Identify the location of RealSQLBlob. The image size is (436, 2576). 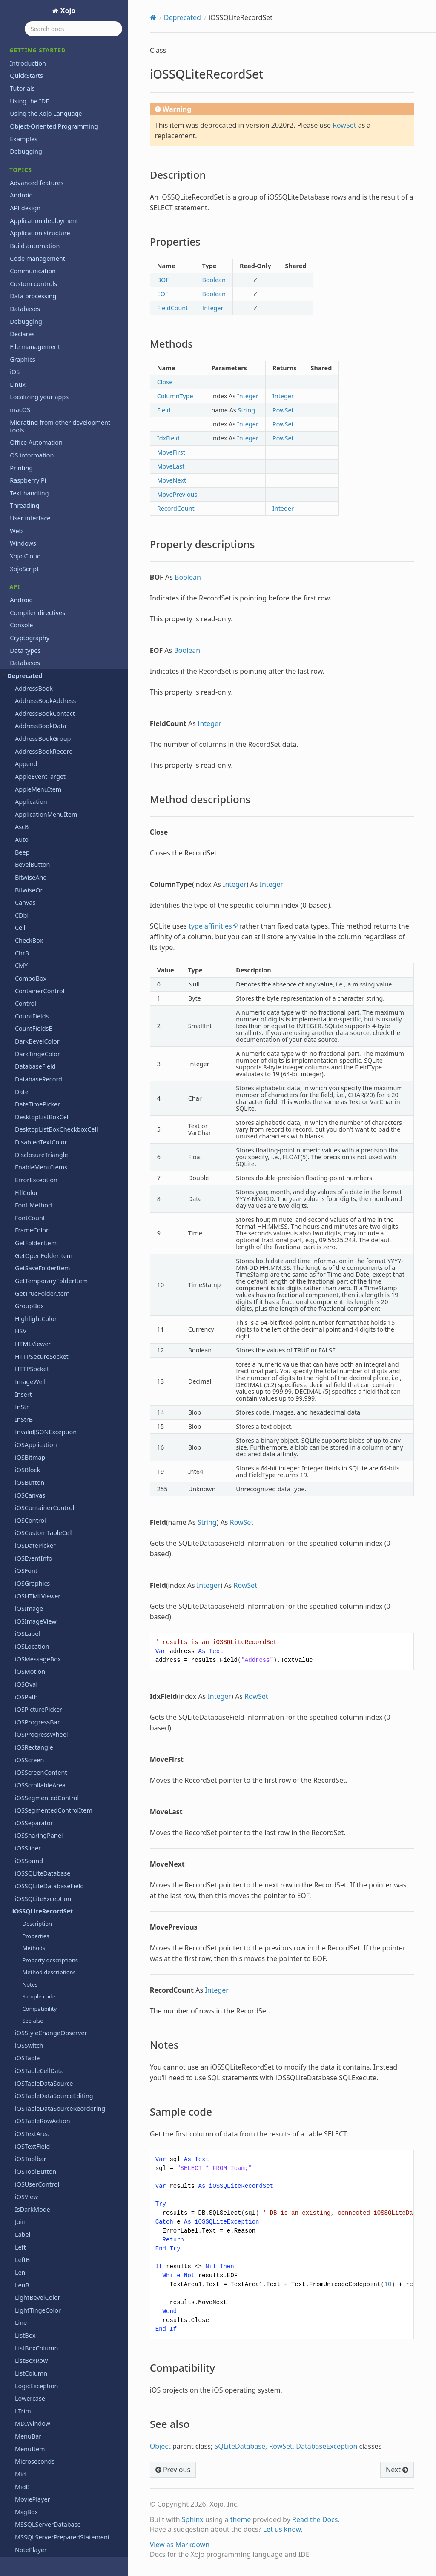
(33, 1074).